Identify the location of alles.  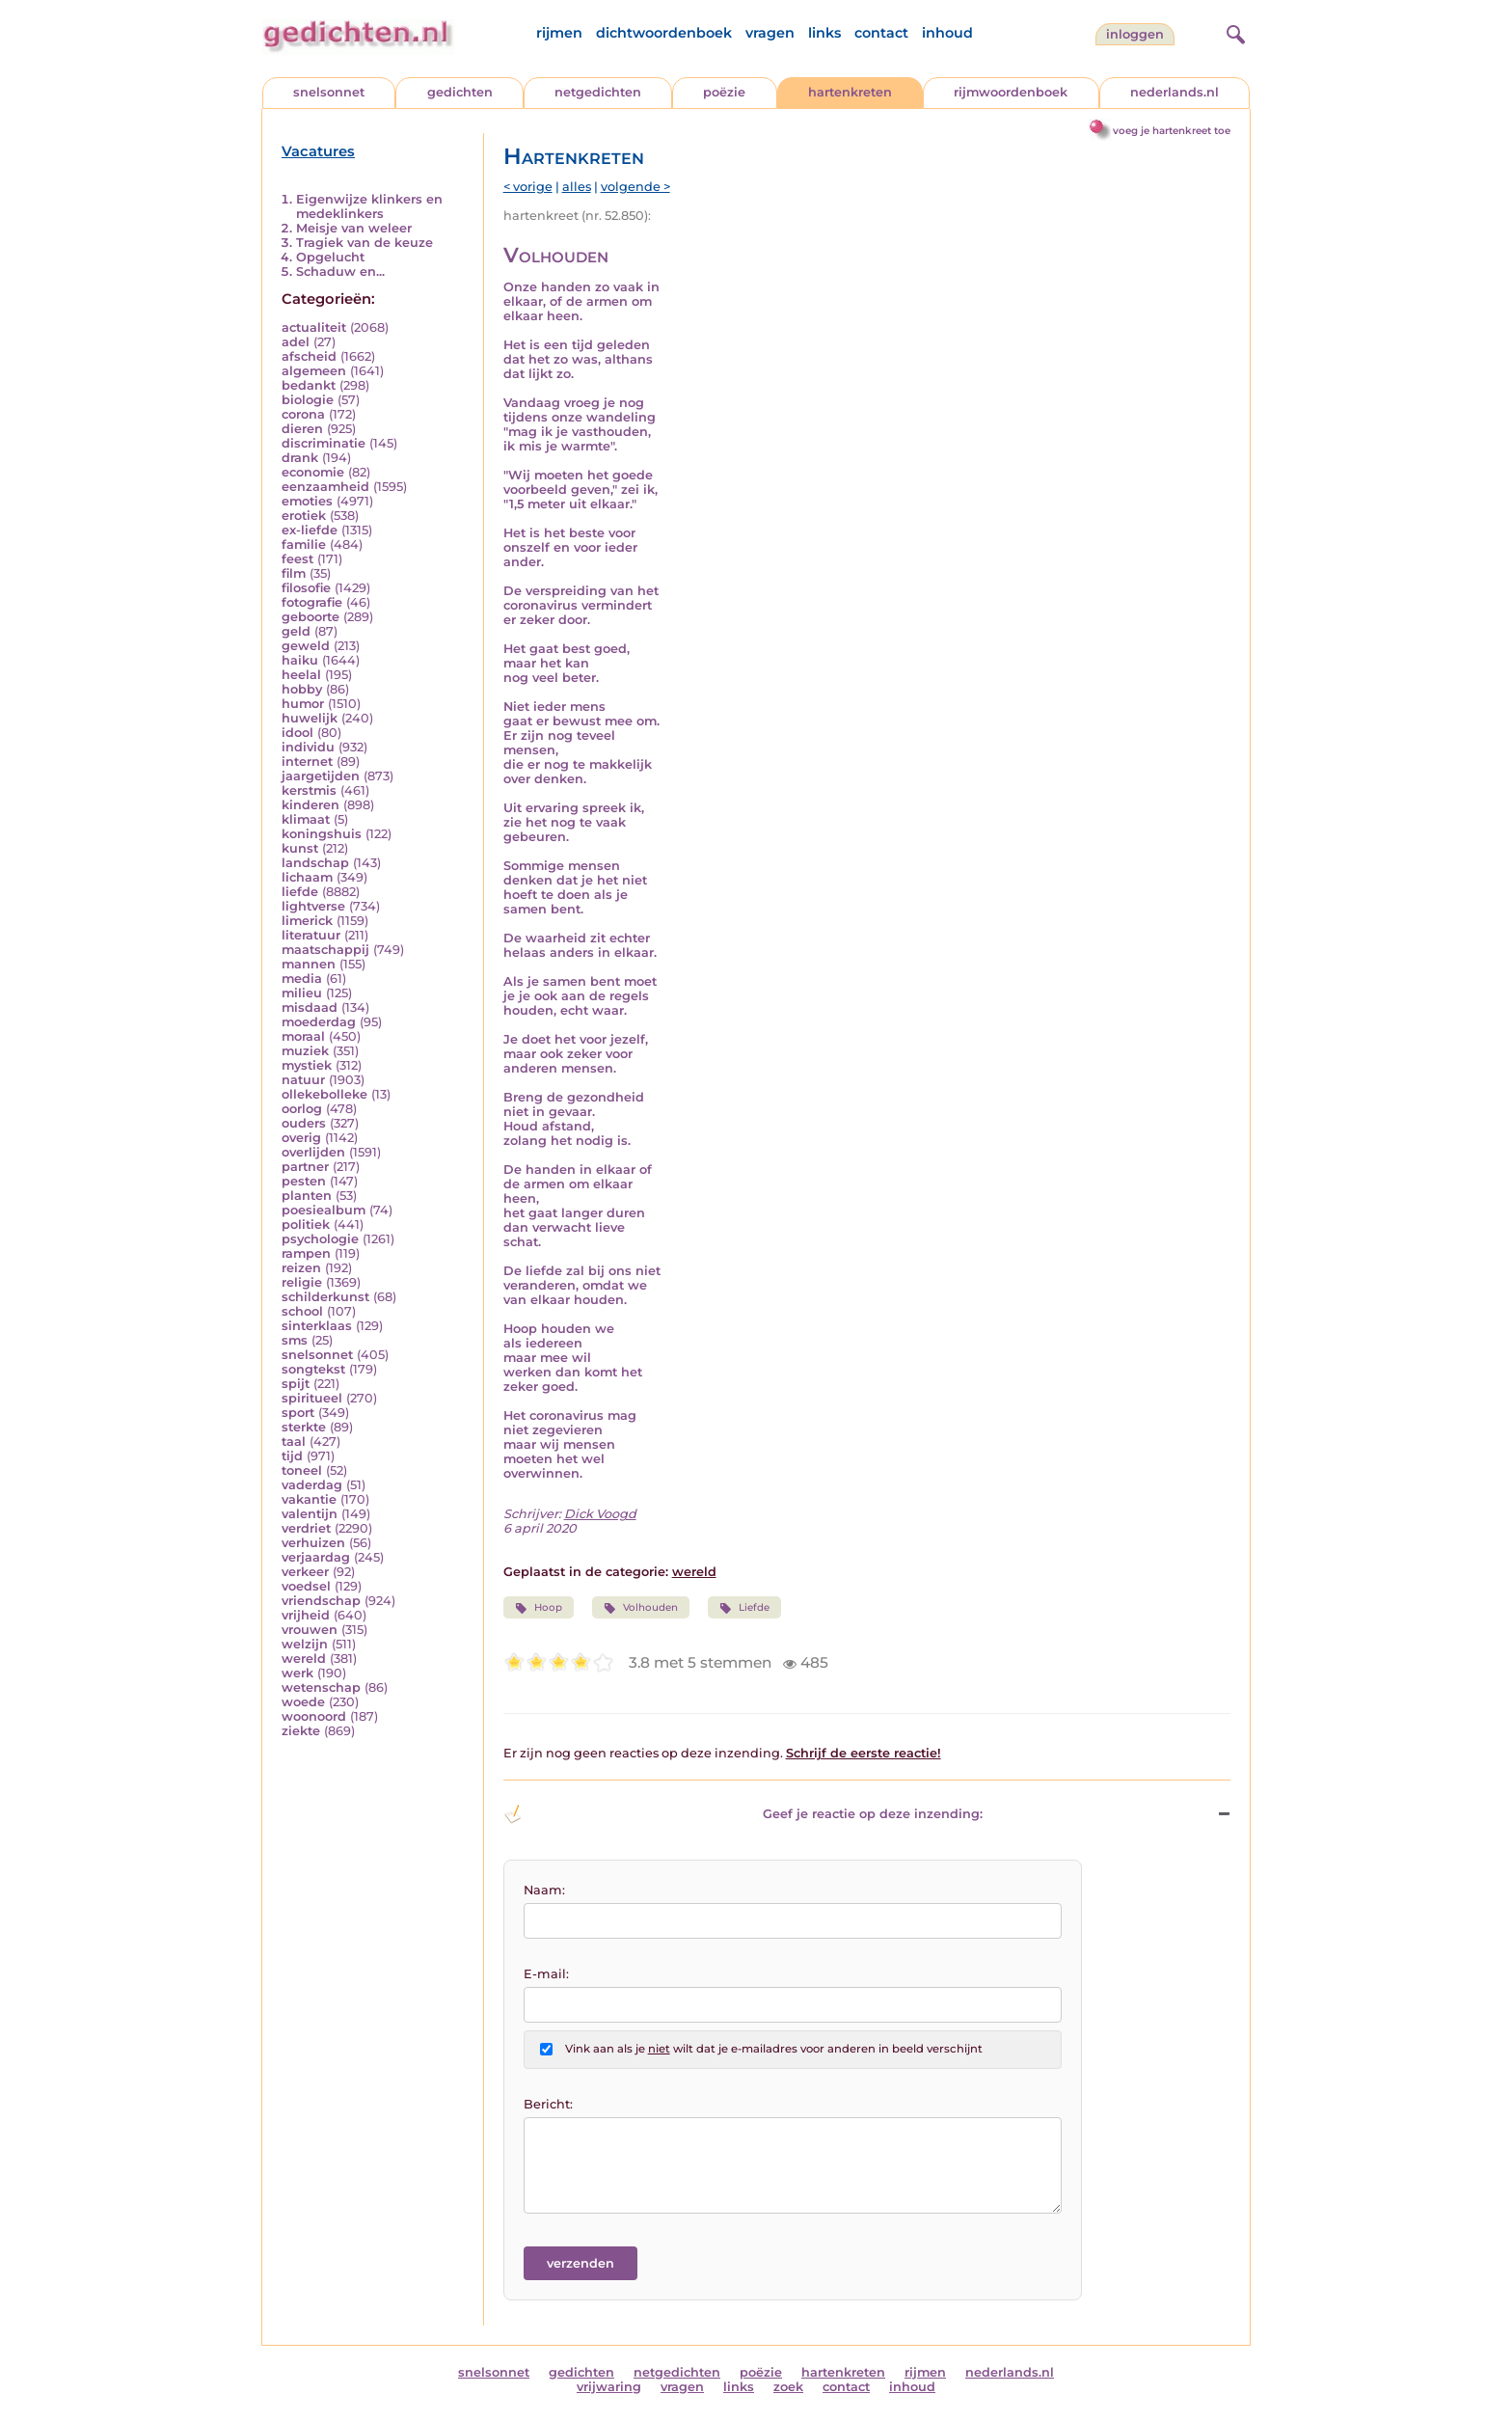
(576, 186).